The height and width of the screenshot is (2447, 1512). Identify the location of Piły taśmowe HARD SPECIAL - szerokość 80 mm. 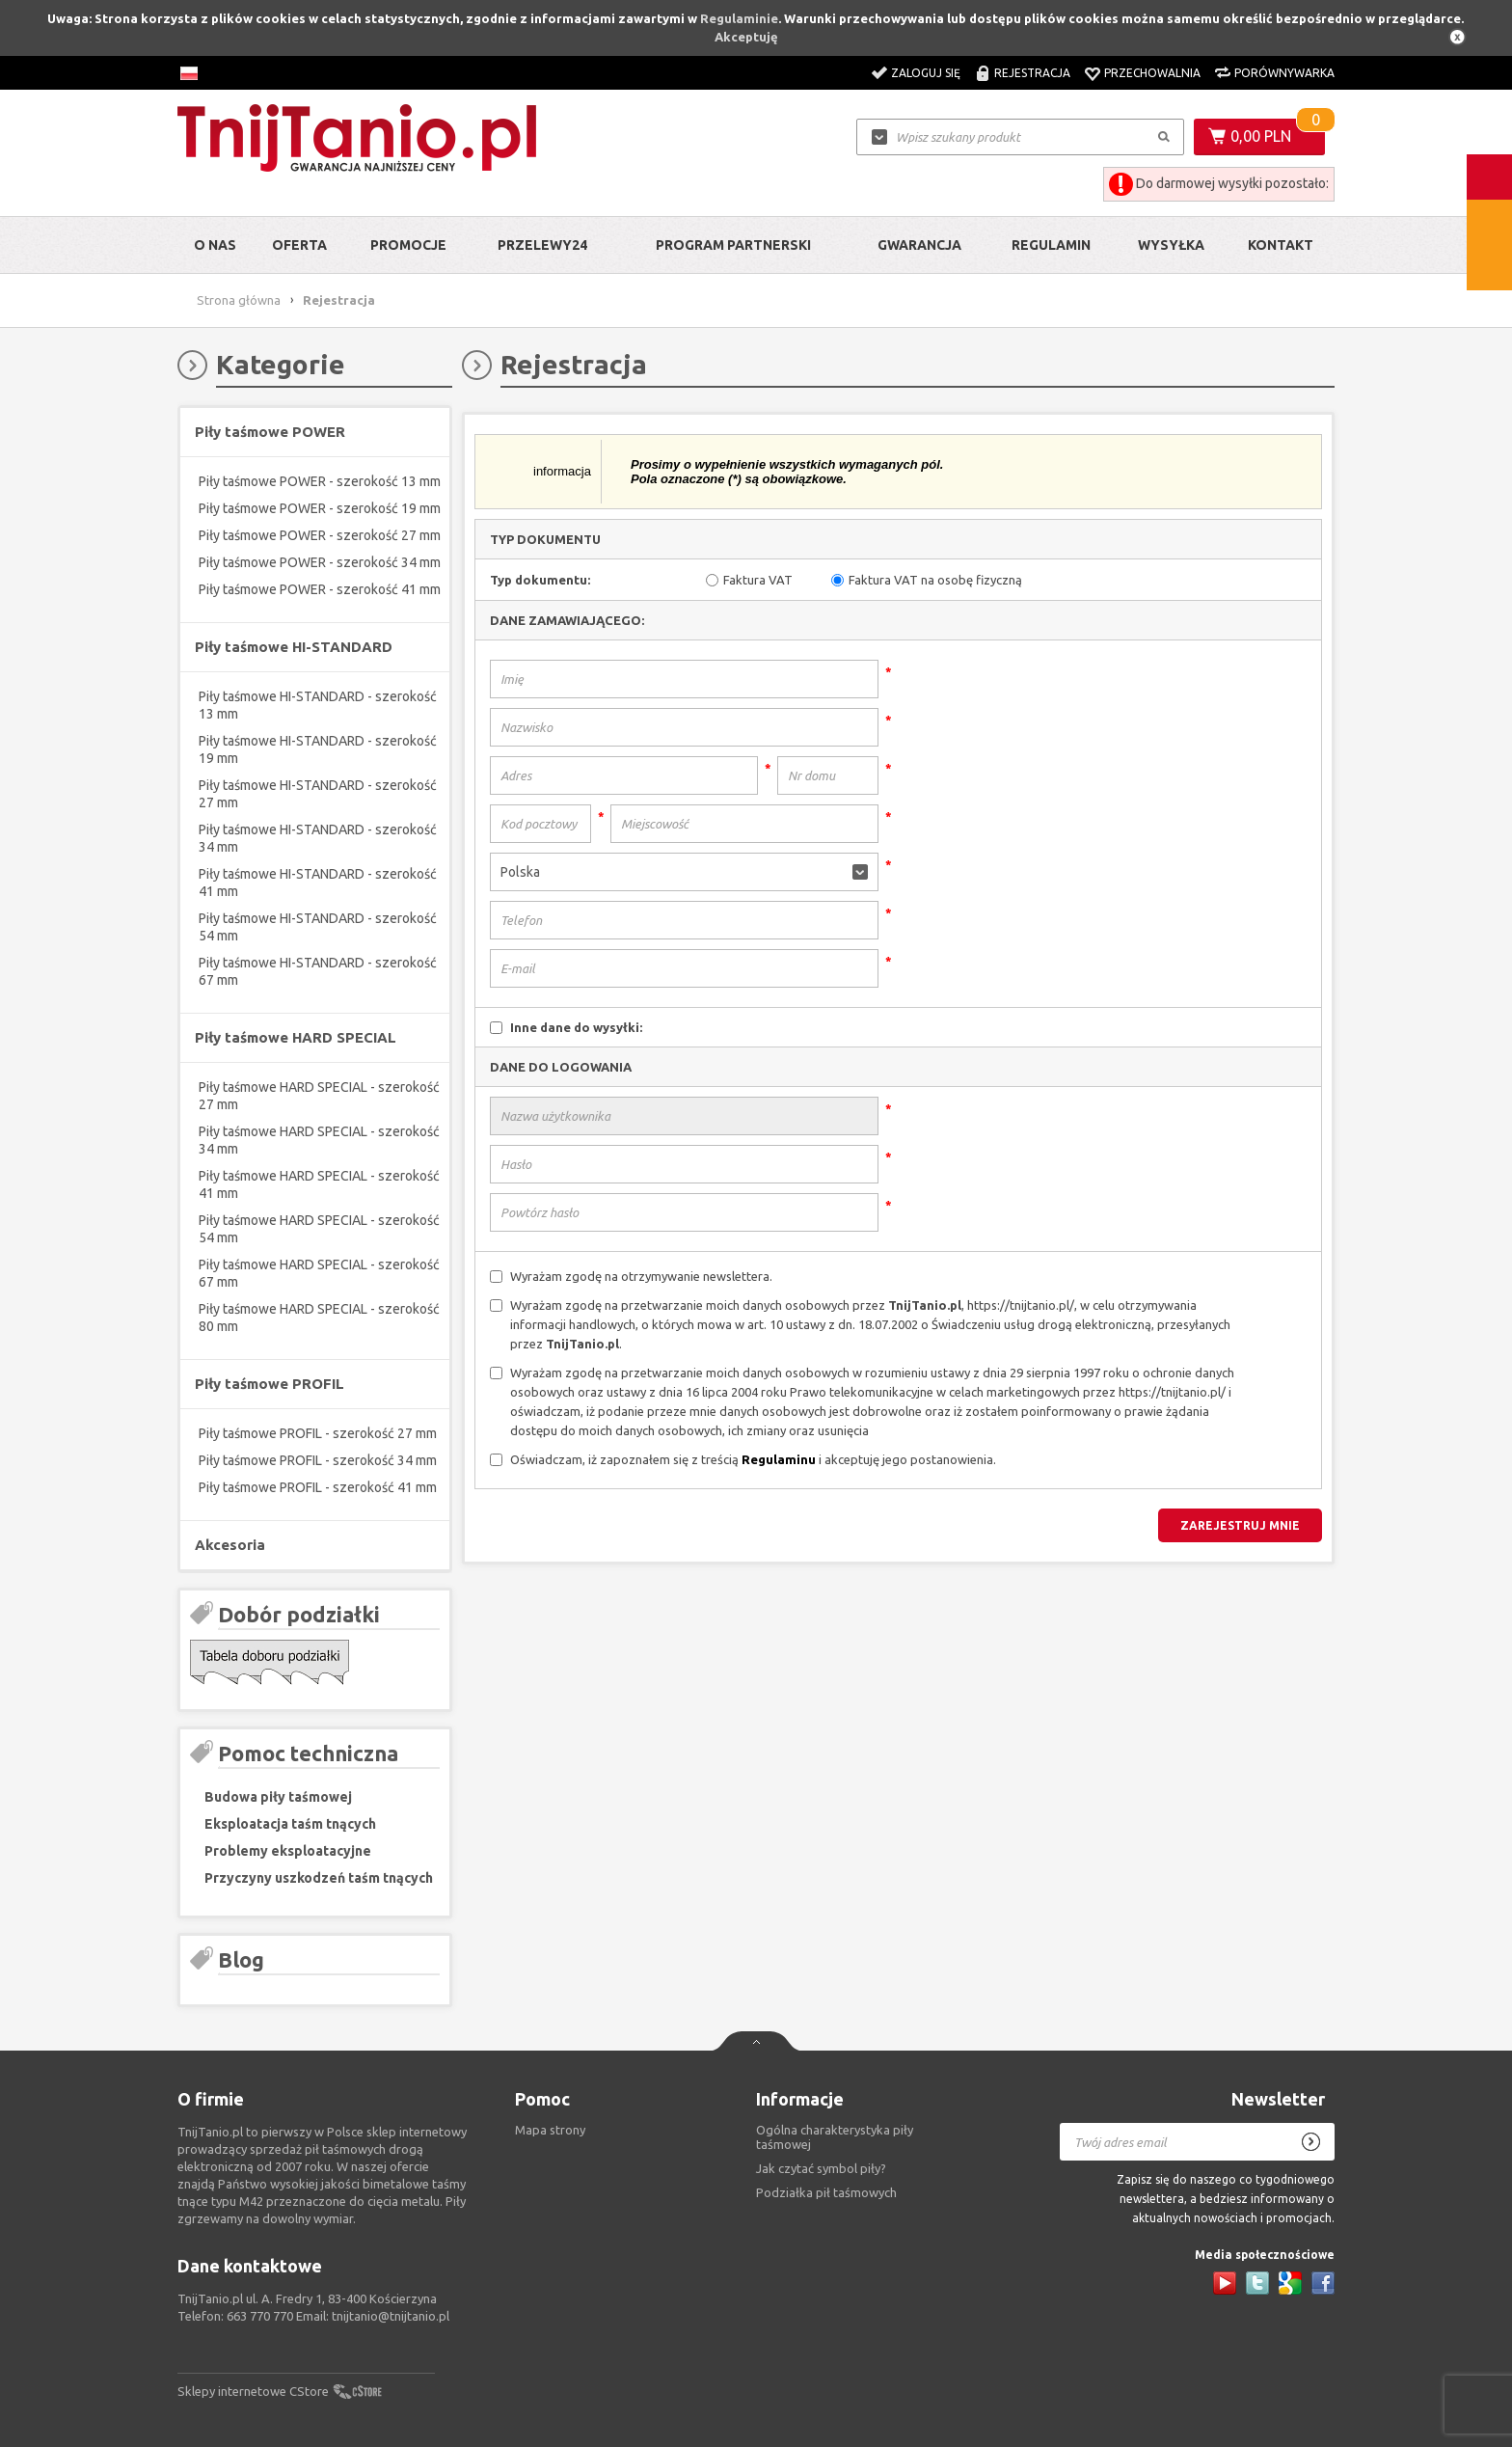
(319, 1317).